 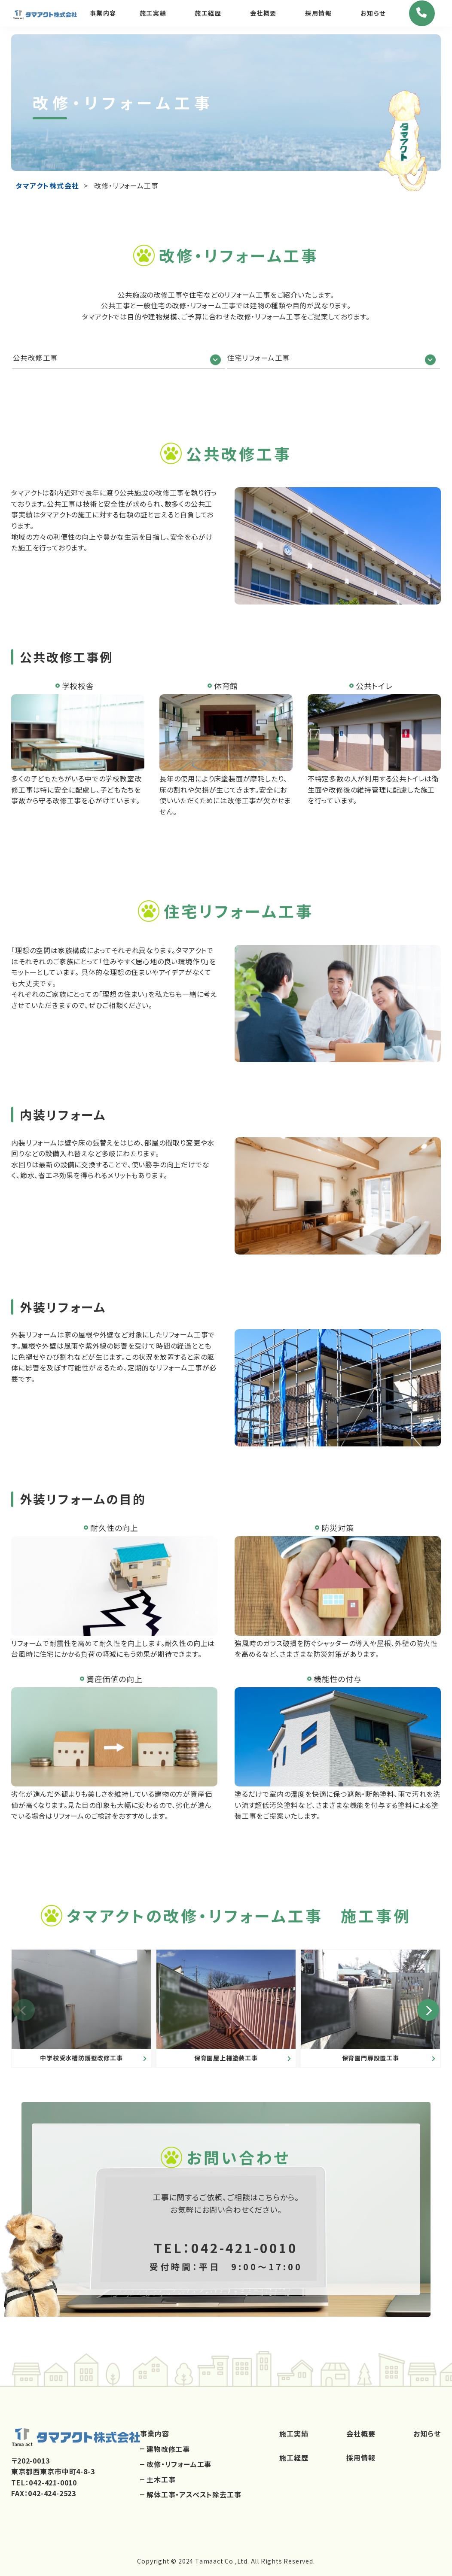 I want to click on 施工実績, so click(x=152, y=16).